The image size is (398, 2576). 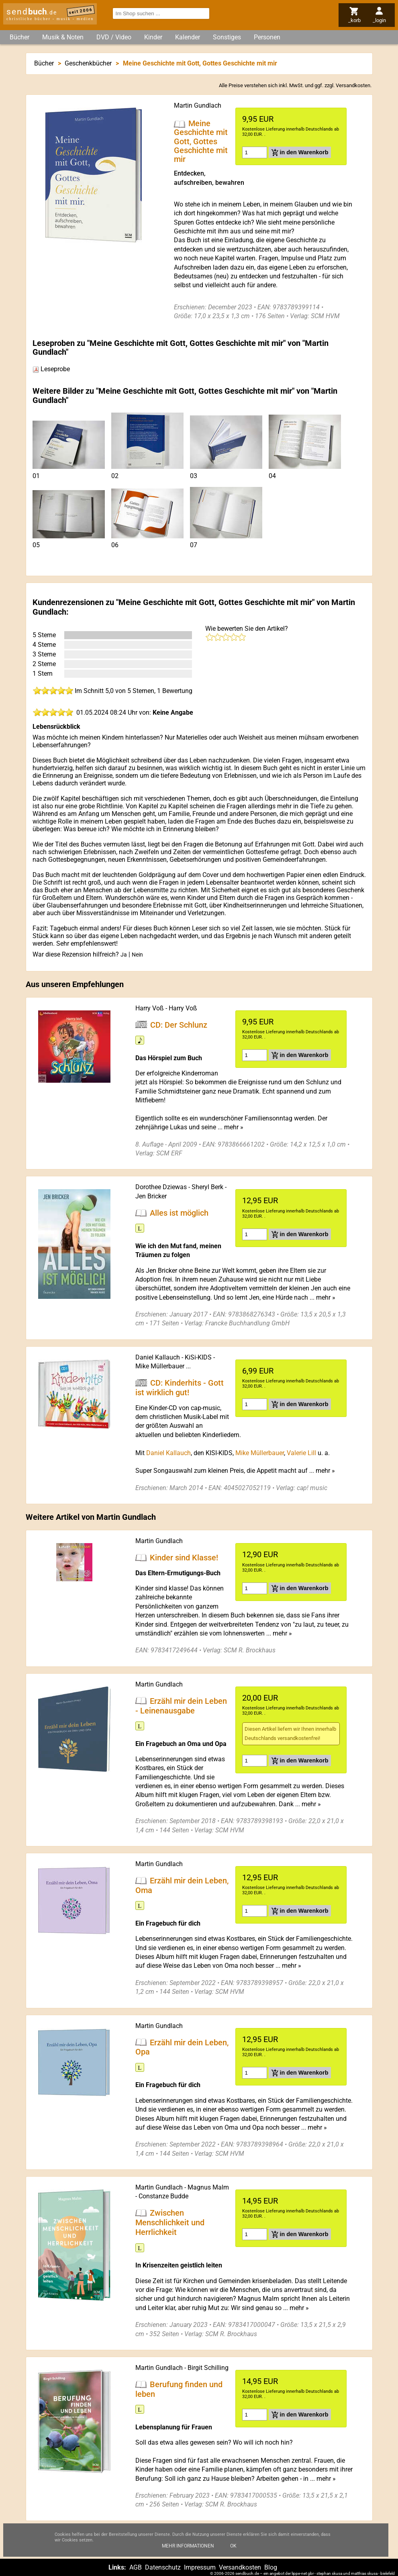 What do you see at coordinates (270, 2567) in the screenshot?
I see `Blog` at bounding box center [270, 2567].